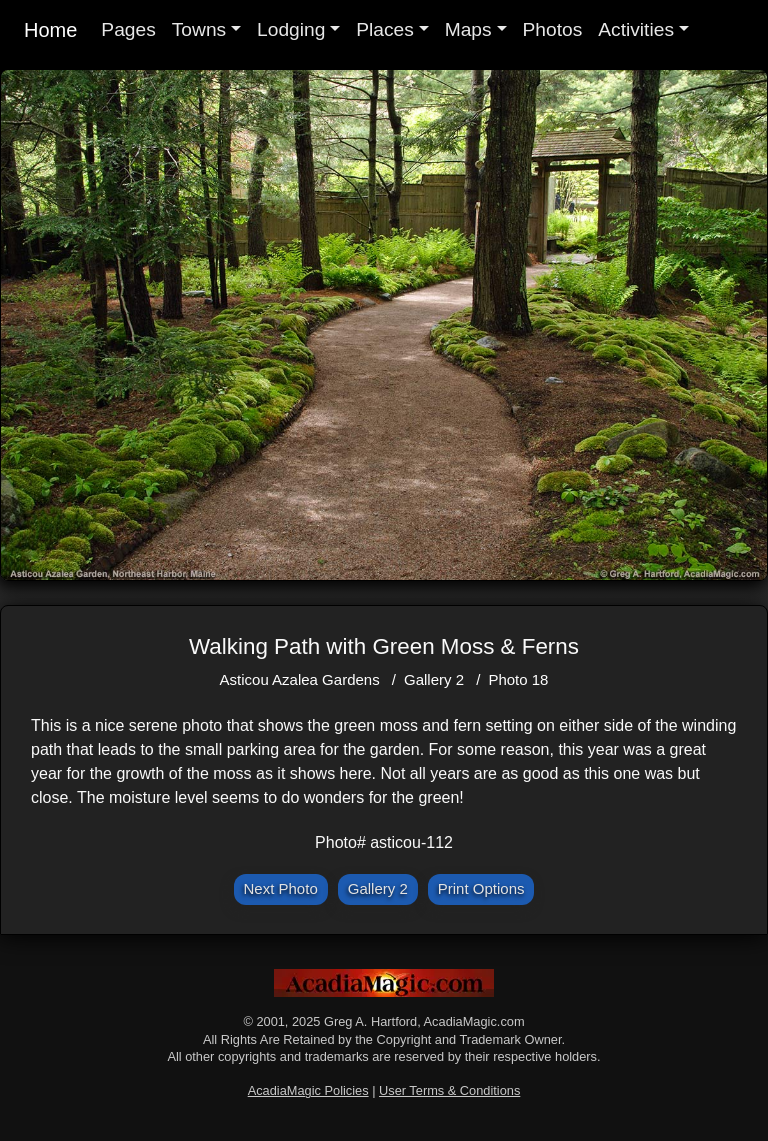 Image resolution: width=768 pixels, height=1141 pixels. What do you see at coordinates (449, 1090) in the screenshot?
I see `User Terms & Conditions` at bounding box center [449, 1090].